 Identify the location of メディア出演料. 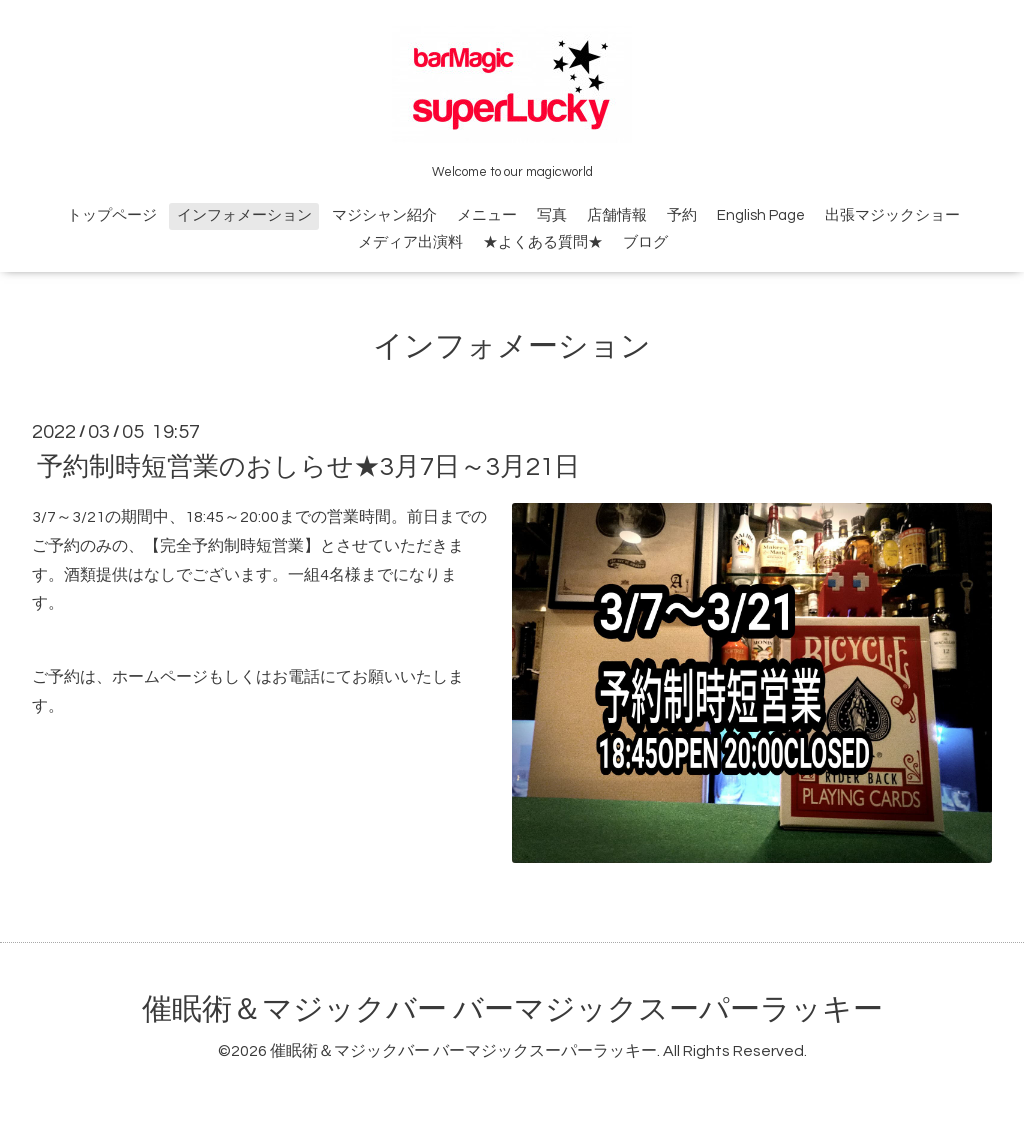
(410, 242).